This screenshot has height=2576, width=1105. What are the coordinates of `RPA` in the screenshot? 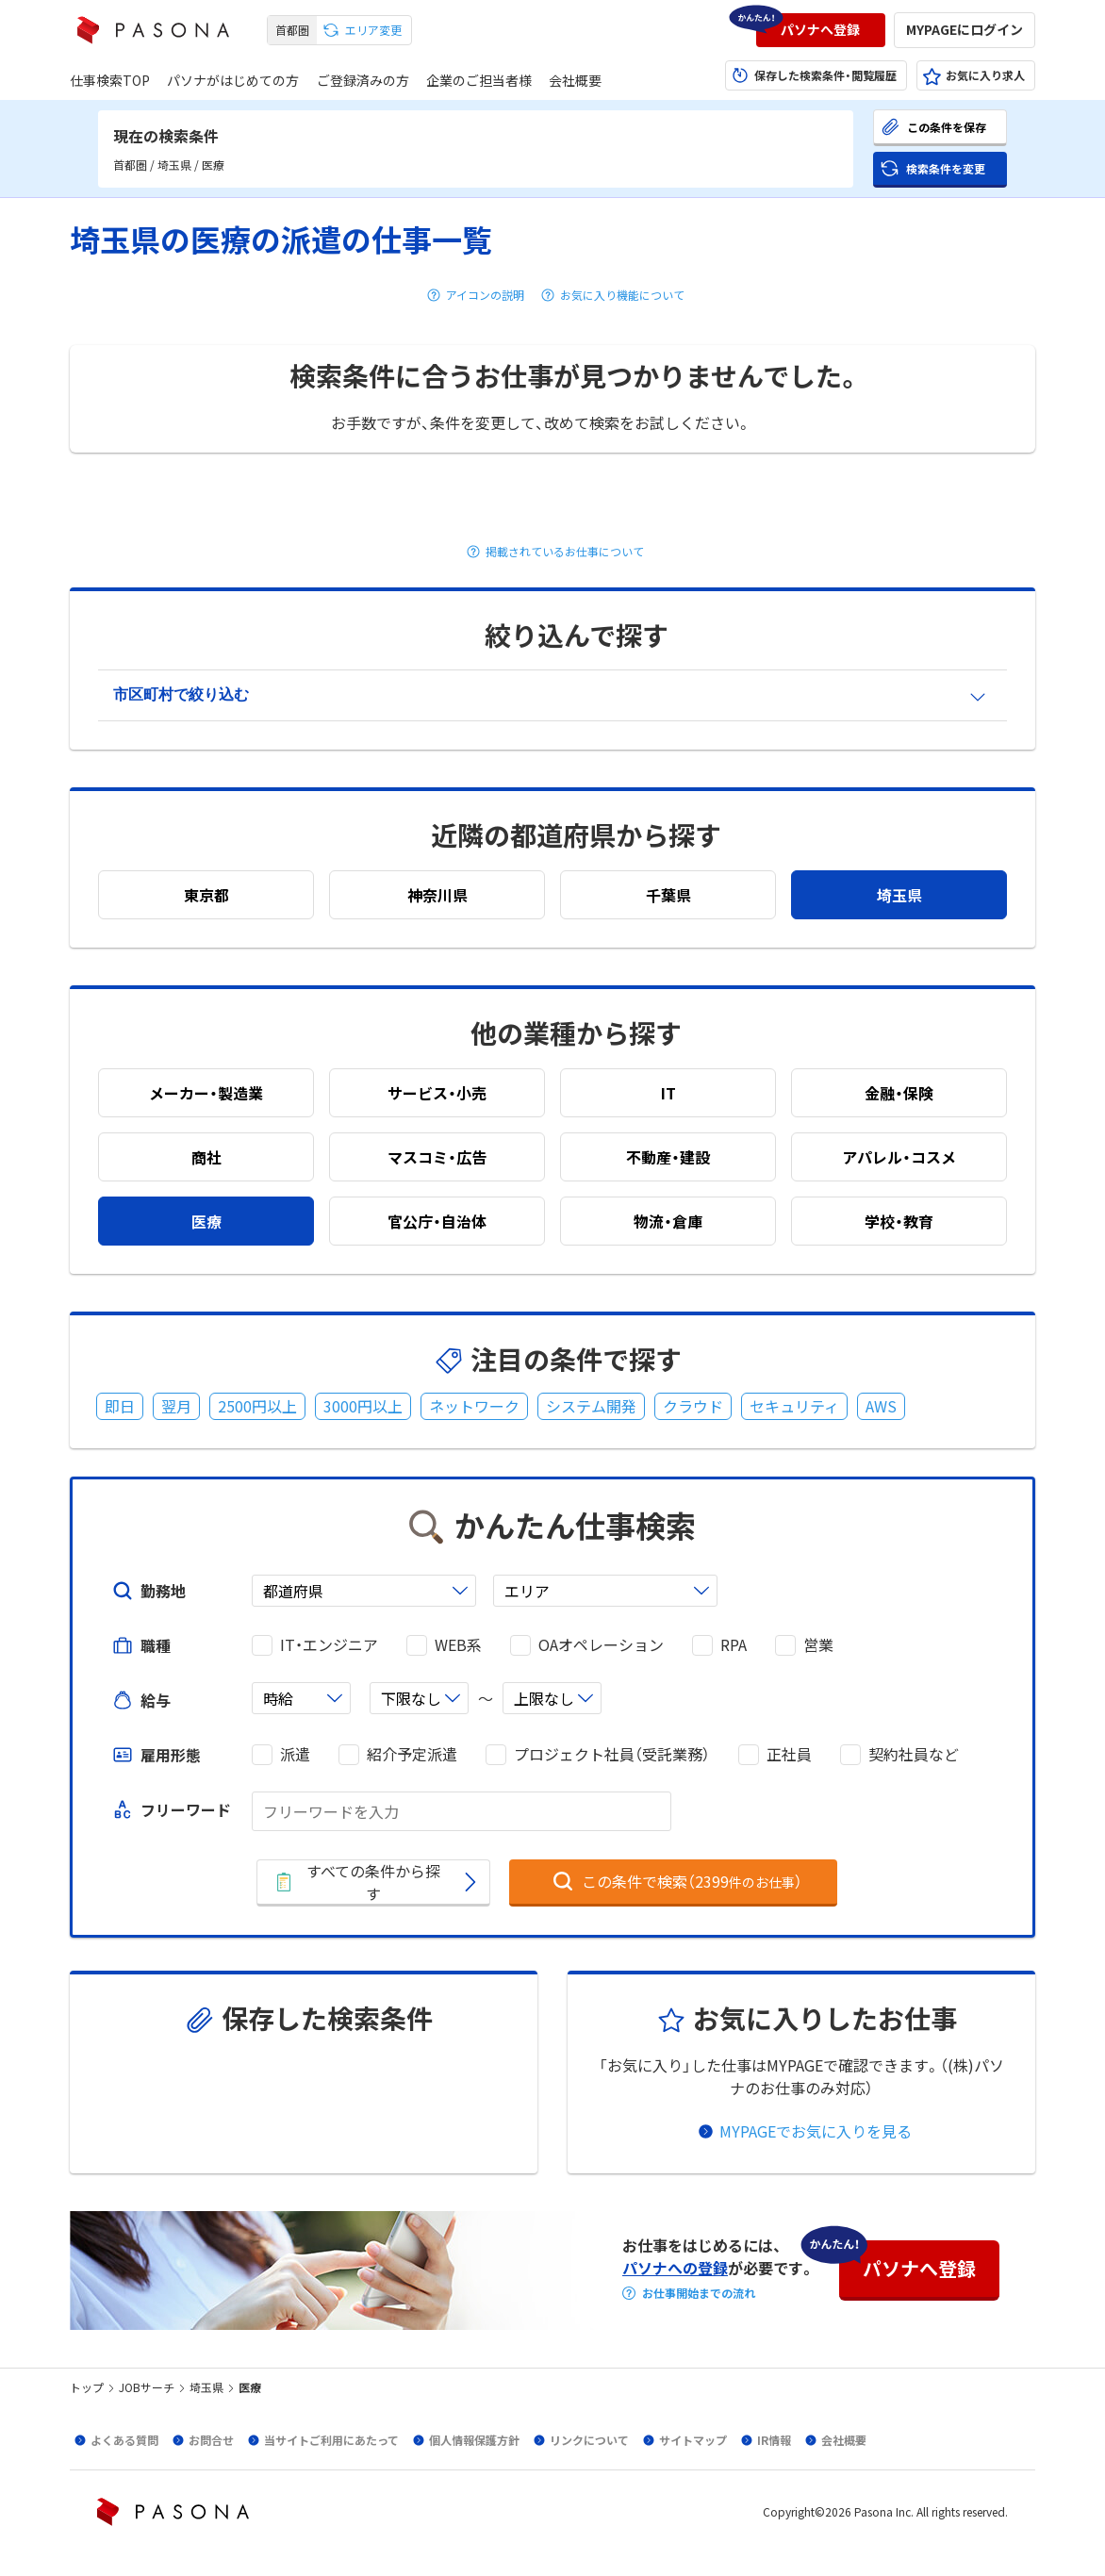 It's located at (733, 1645).